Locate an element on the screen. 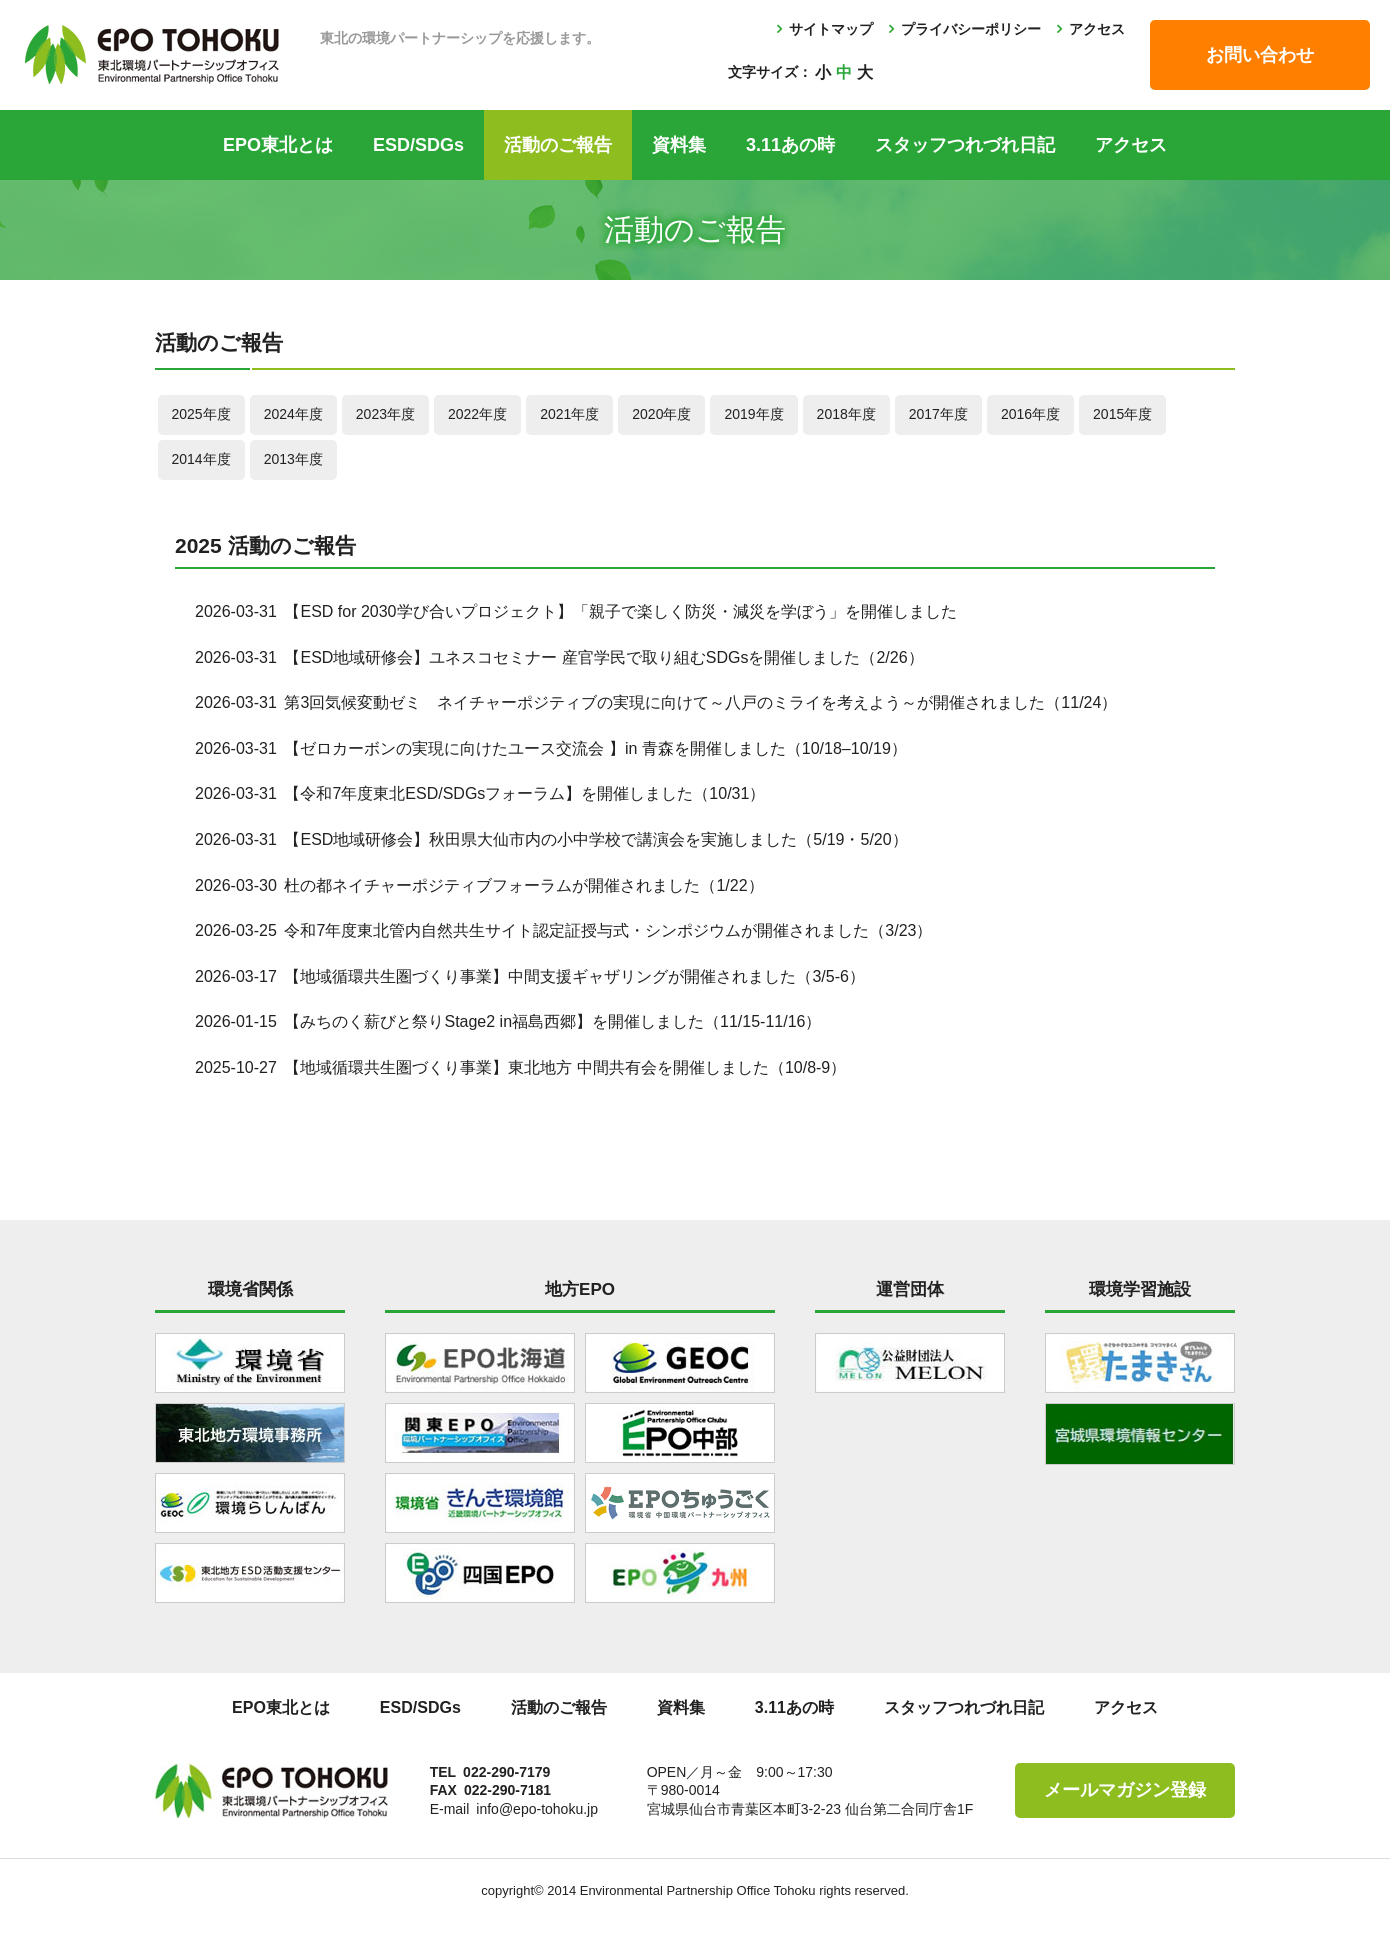  3.11あの時 is located at coordinates (790, 145).